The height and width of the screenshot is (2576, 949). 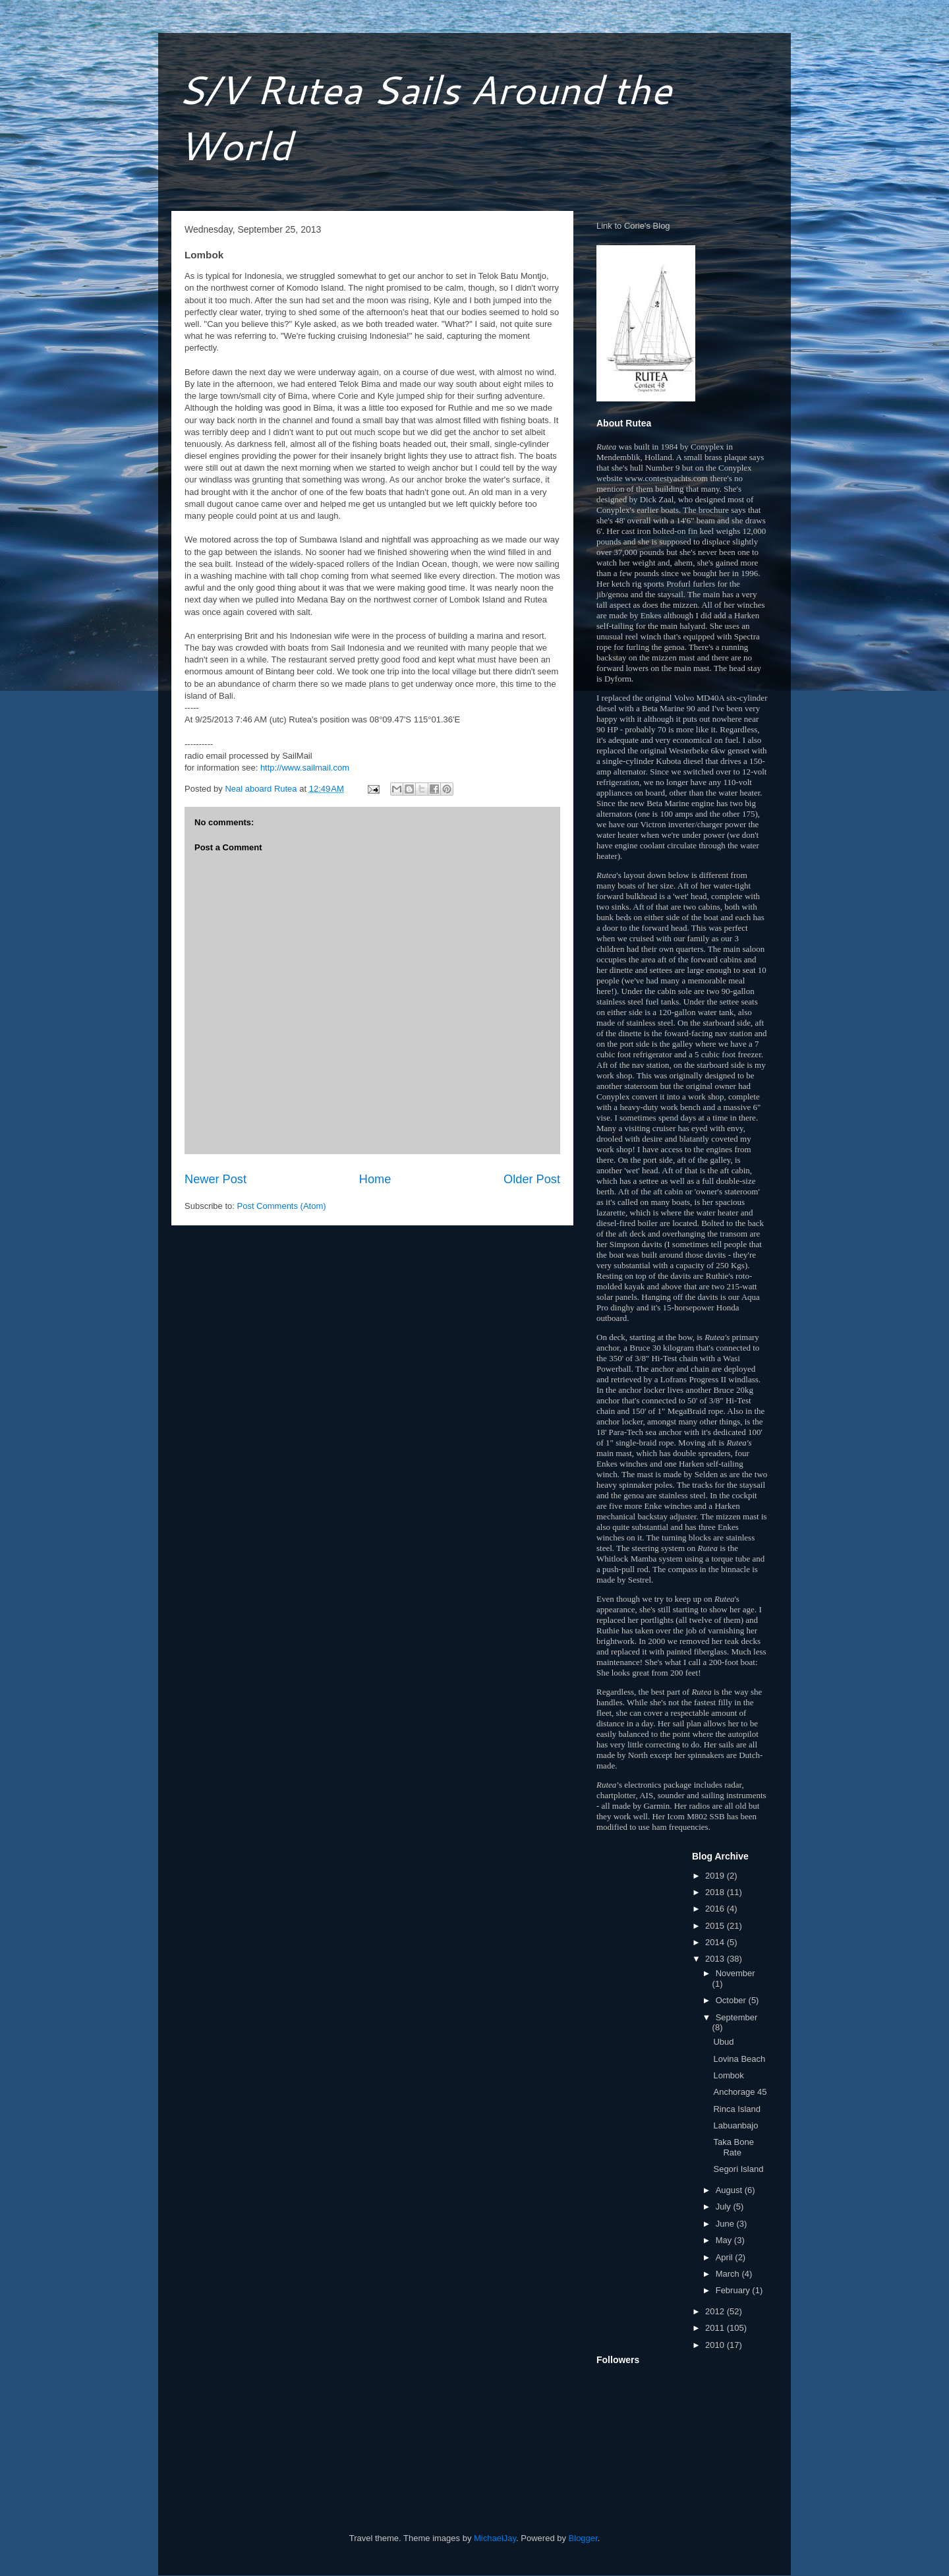 What do you see at coordinates (716, 2328) in the screenshot?
I see `2011` at bounding box center [716, 2328].